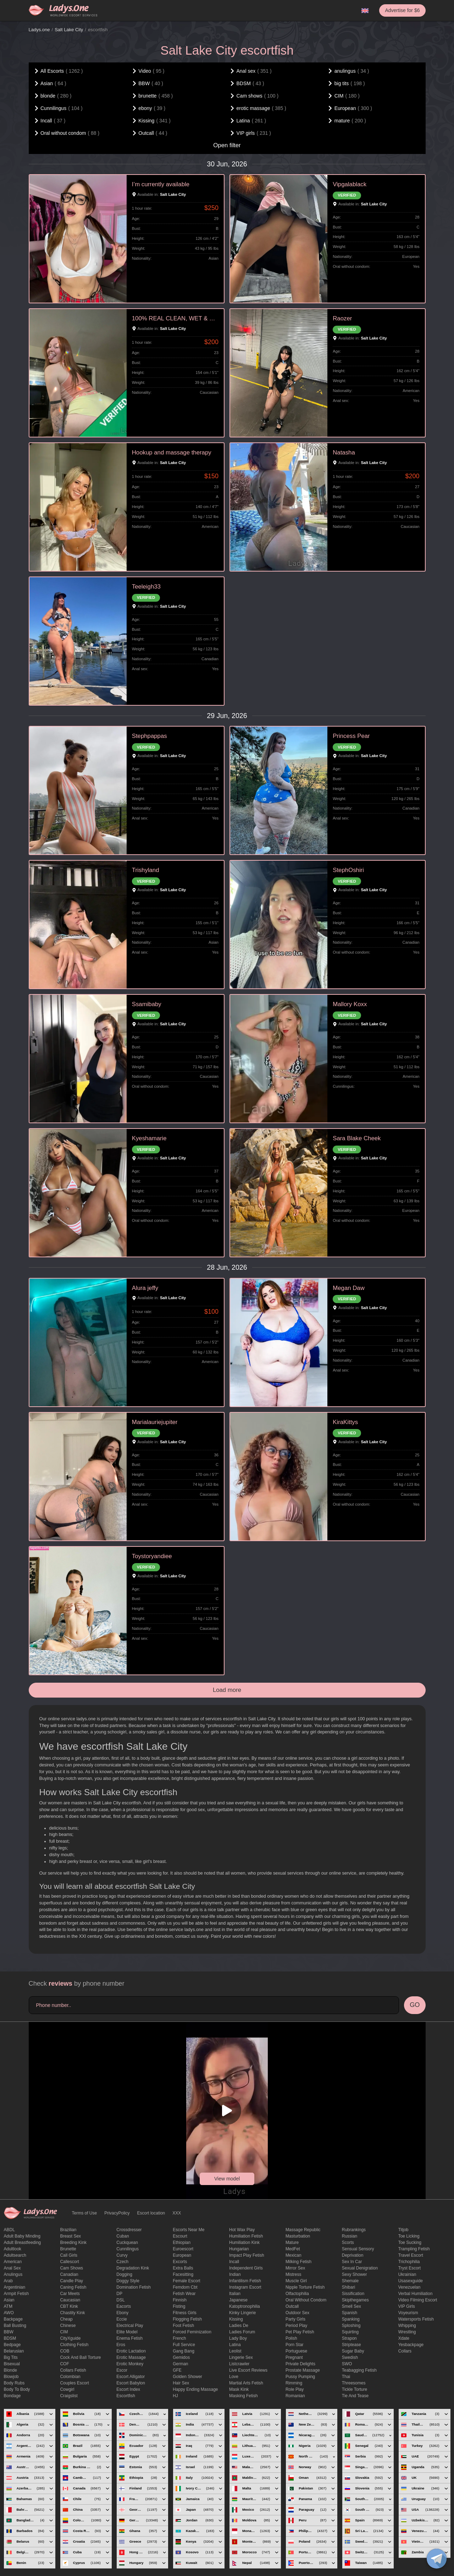 The height and width of the screenshot is (2576, 454). What do you see at coordinates (181, 2383) in the screenshot?
I see `hair sex` at bounding box center [181, 2383].